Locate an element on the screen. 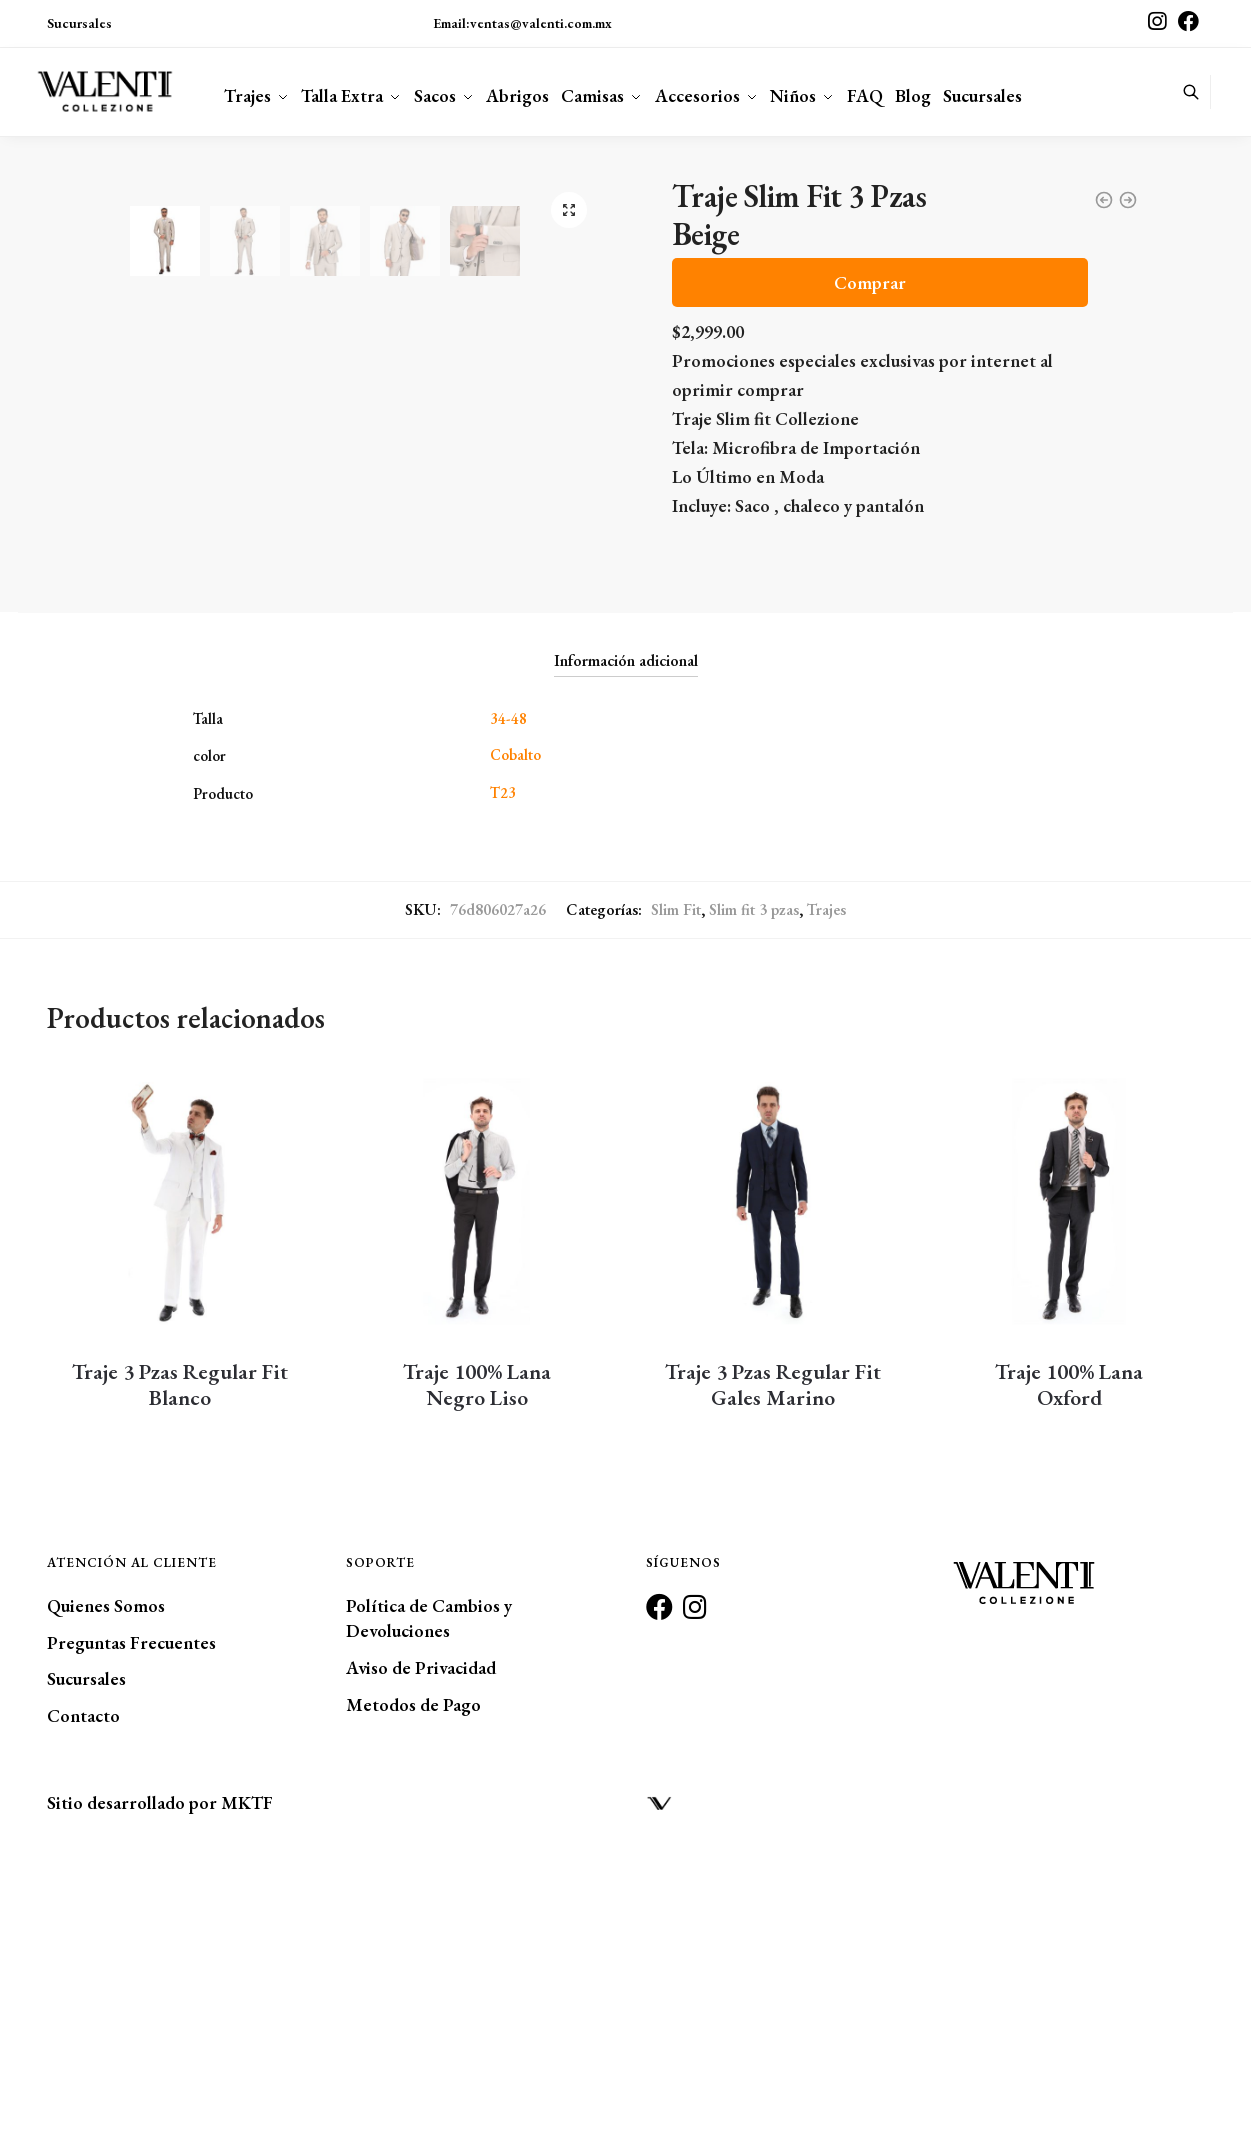 The height and width of the screenshot is (2137, 1251). ventas@valenti.com.mx is located at coordinates (541, 23).